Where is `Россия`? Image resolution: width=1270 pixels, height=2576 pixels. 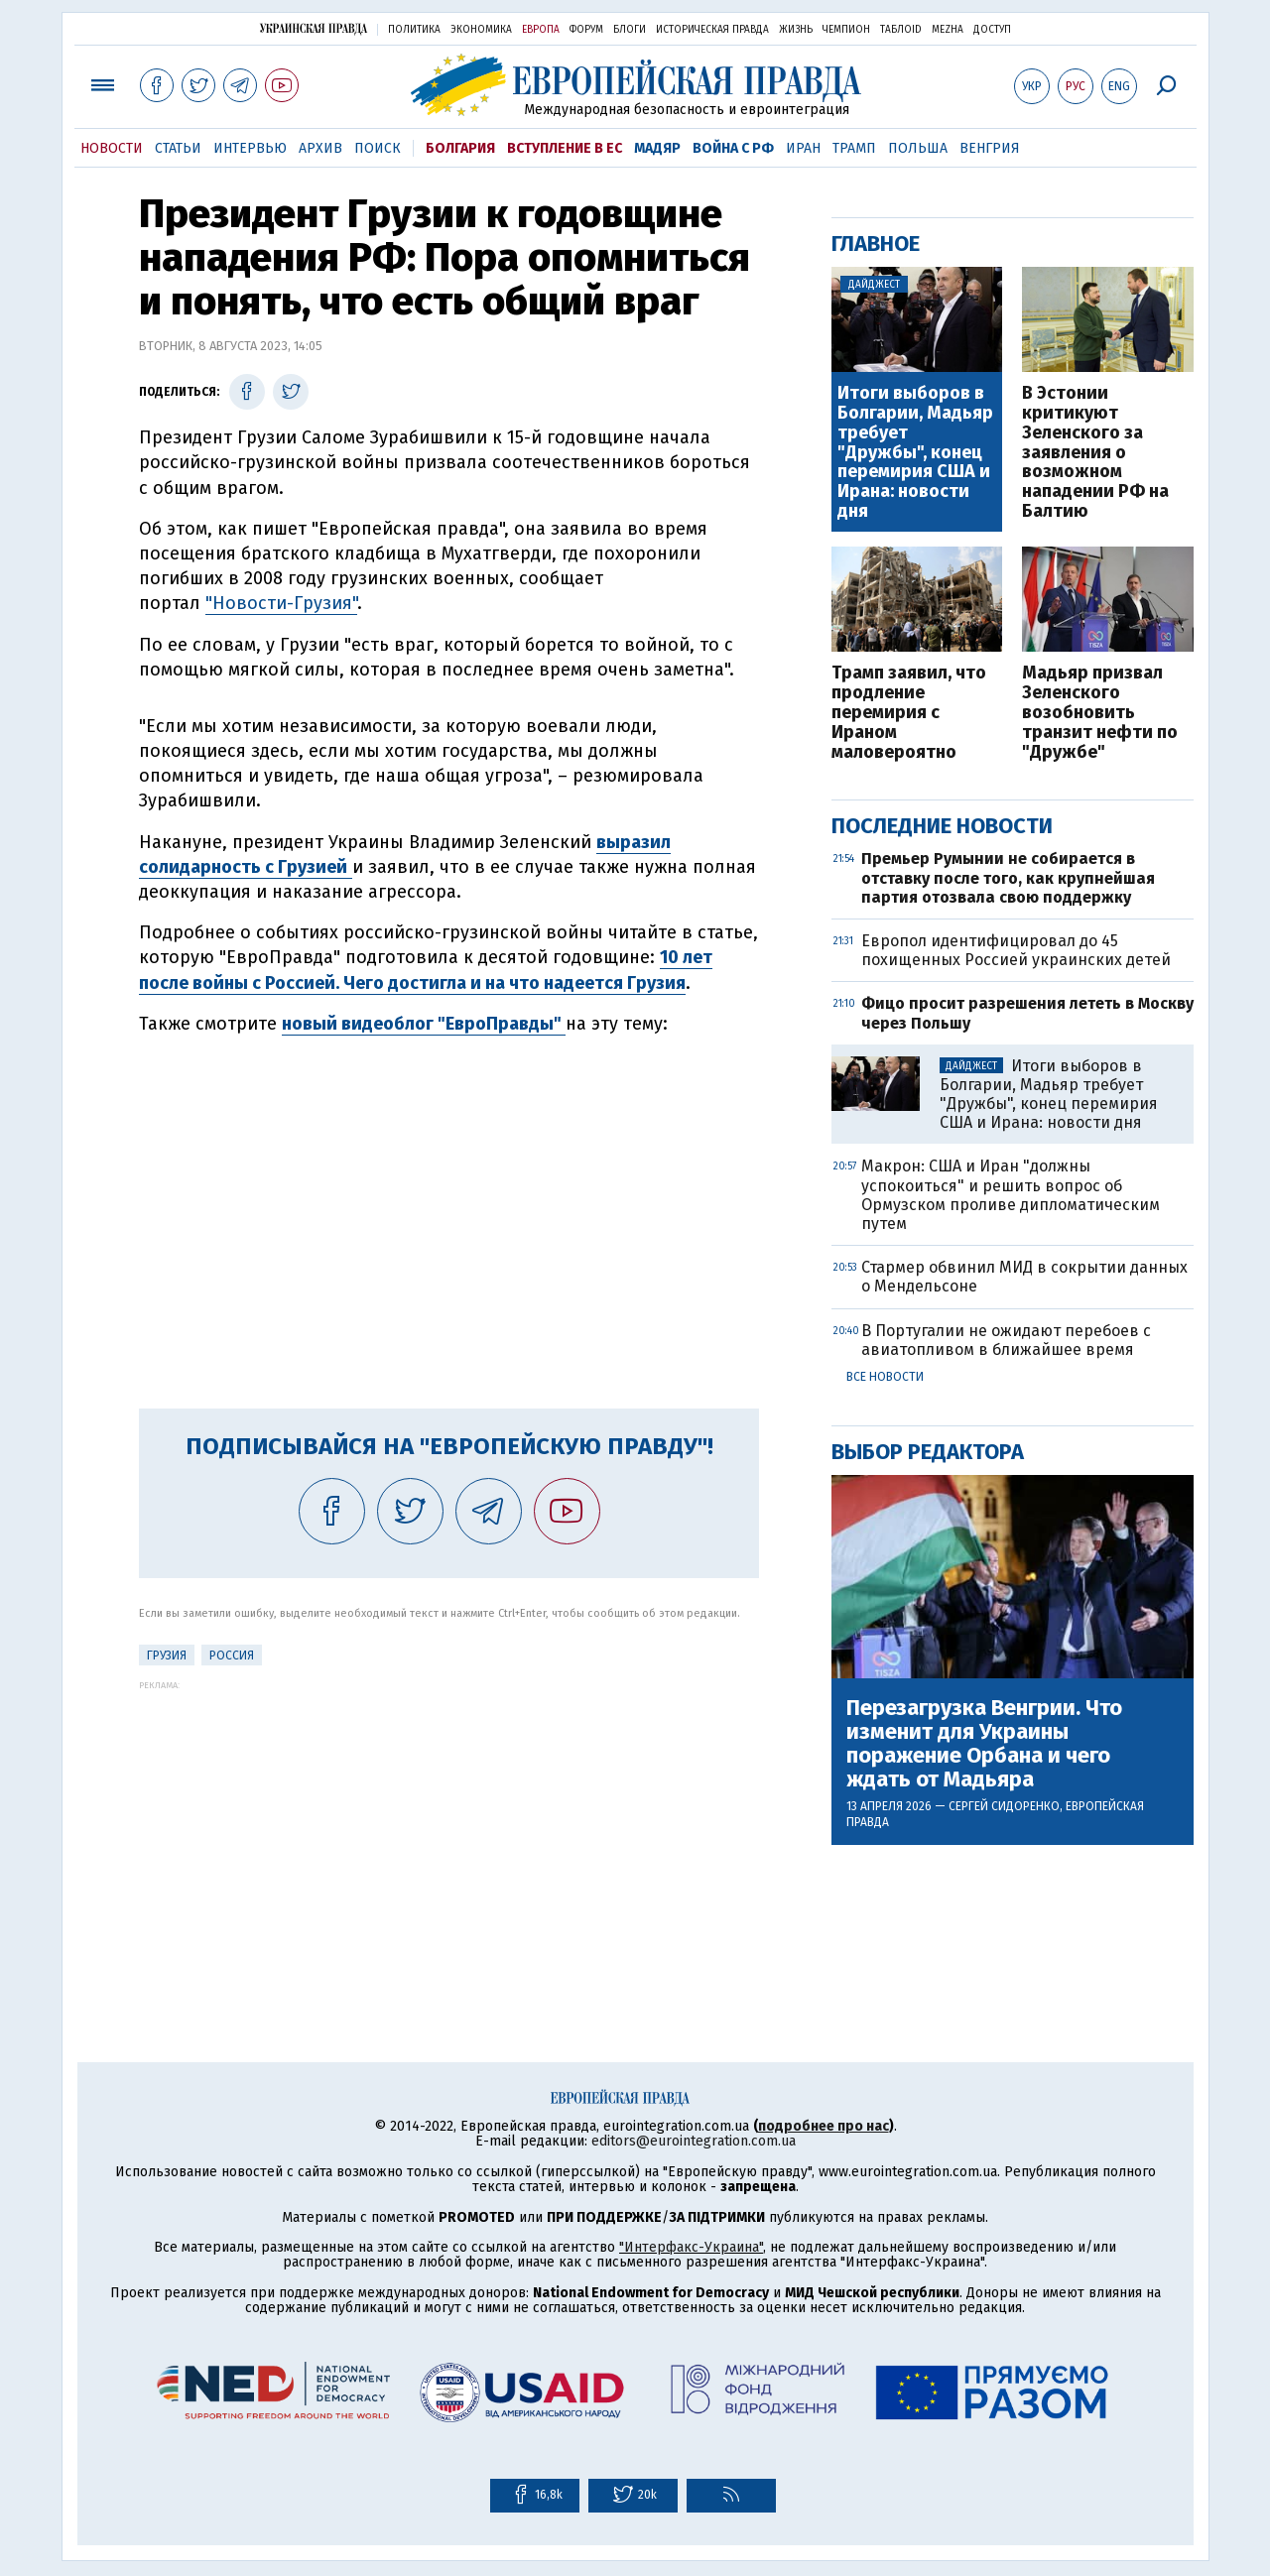 Россия is located at coordinates (231, 1655).